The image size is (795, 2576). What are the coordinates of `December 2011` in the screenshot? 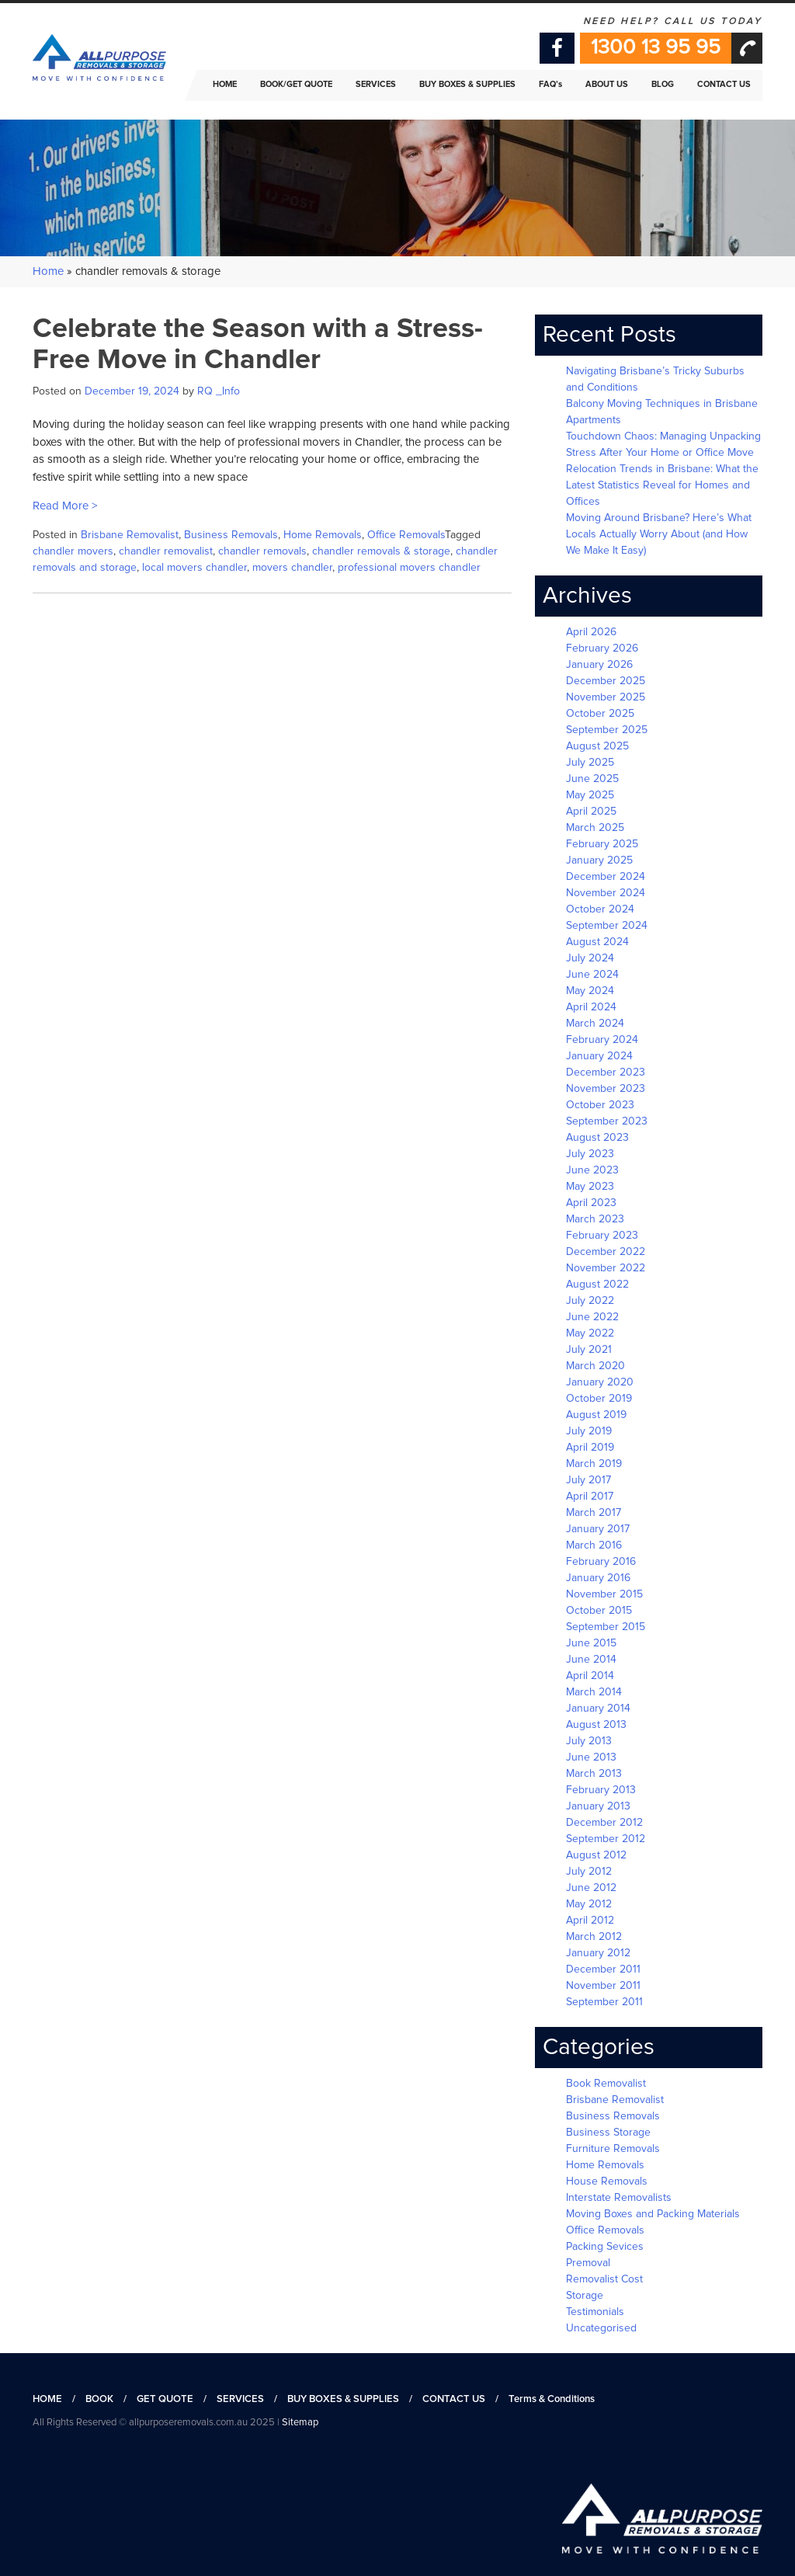 It's located at (603, 1969).